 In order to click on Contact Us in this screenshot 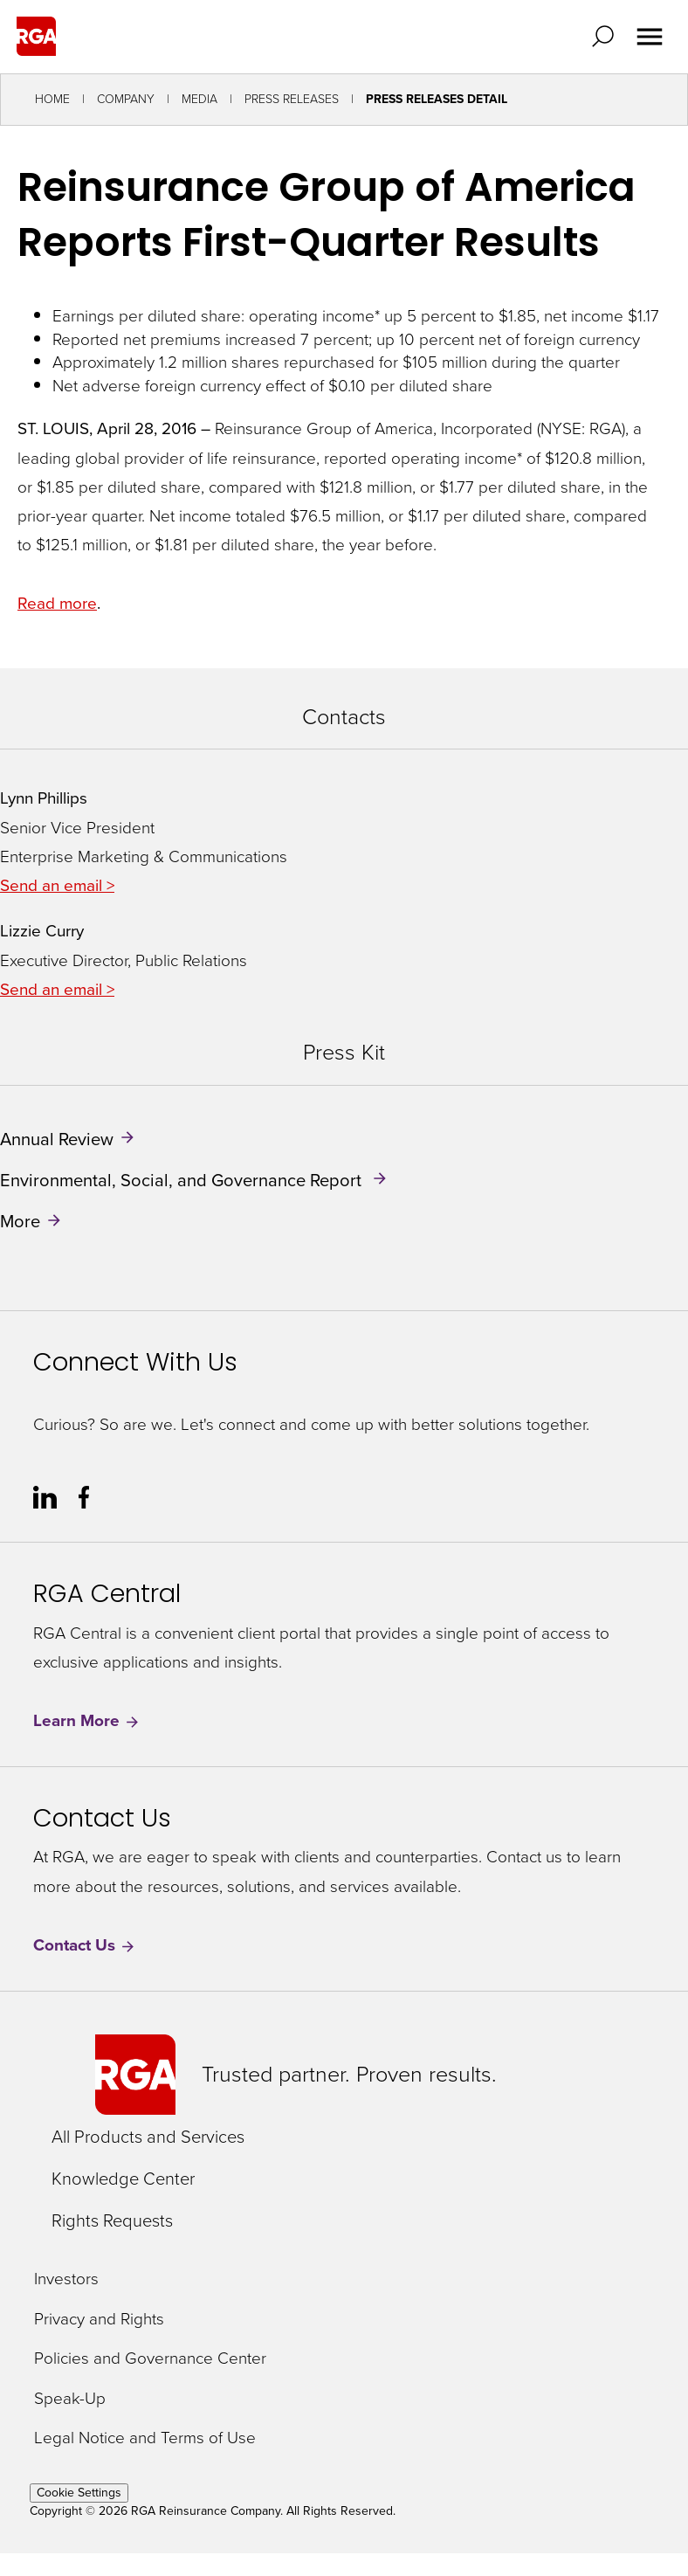, I will do `click(84, 1946)`.